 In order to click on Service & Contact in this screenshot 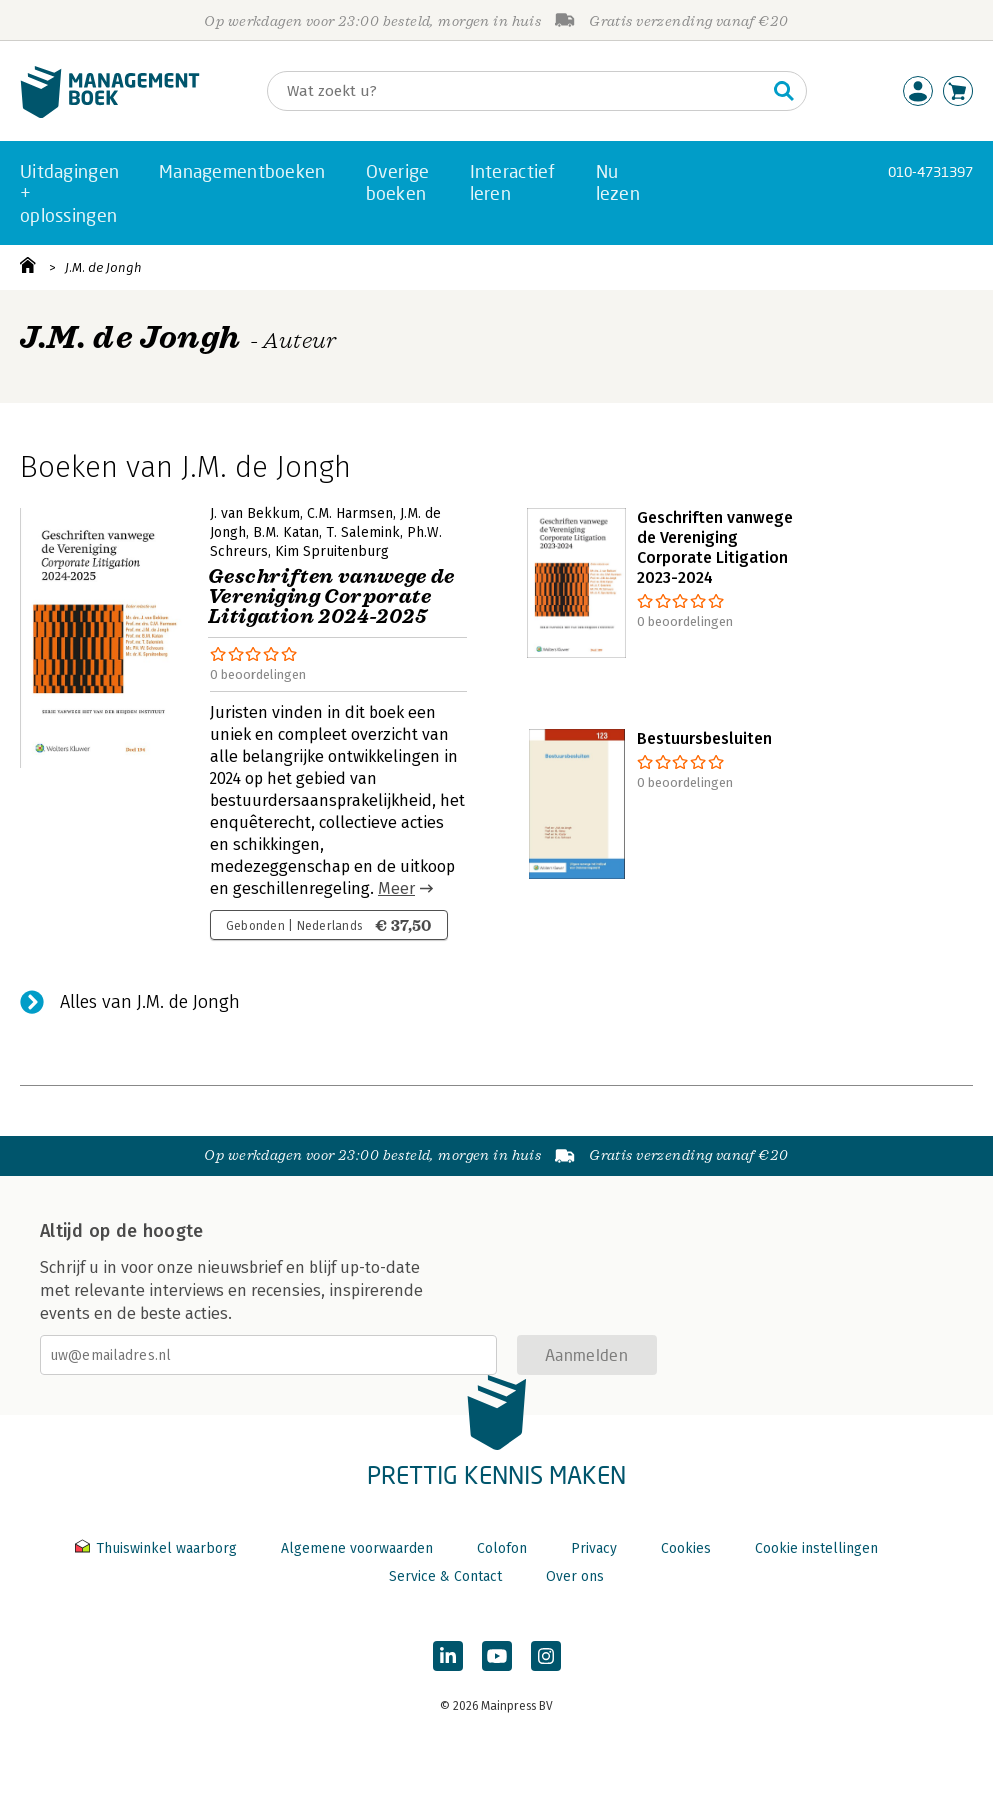, I will do `click(445, 1576)`.